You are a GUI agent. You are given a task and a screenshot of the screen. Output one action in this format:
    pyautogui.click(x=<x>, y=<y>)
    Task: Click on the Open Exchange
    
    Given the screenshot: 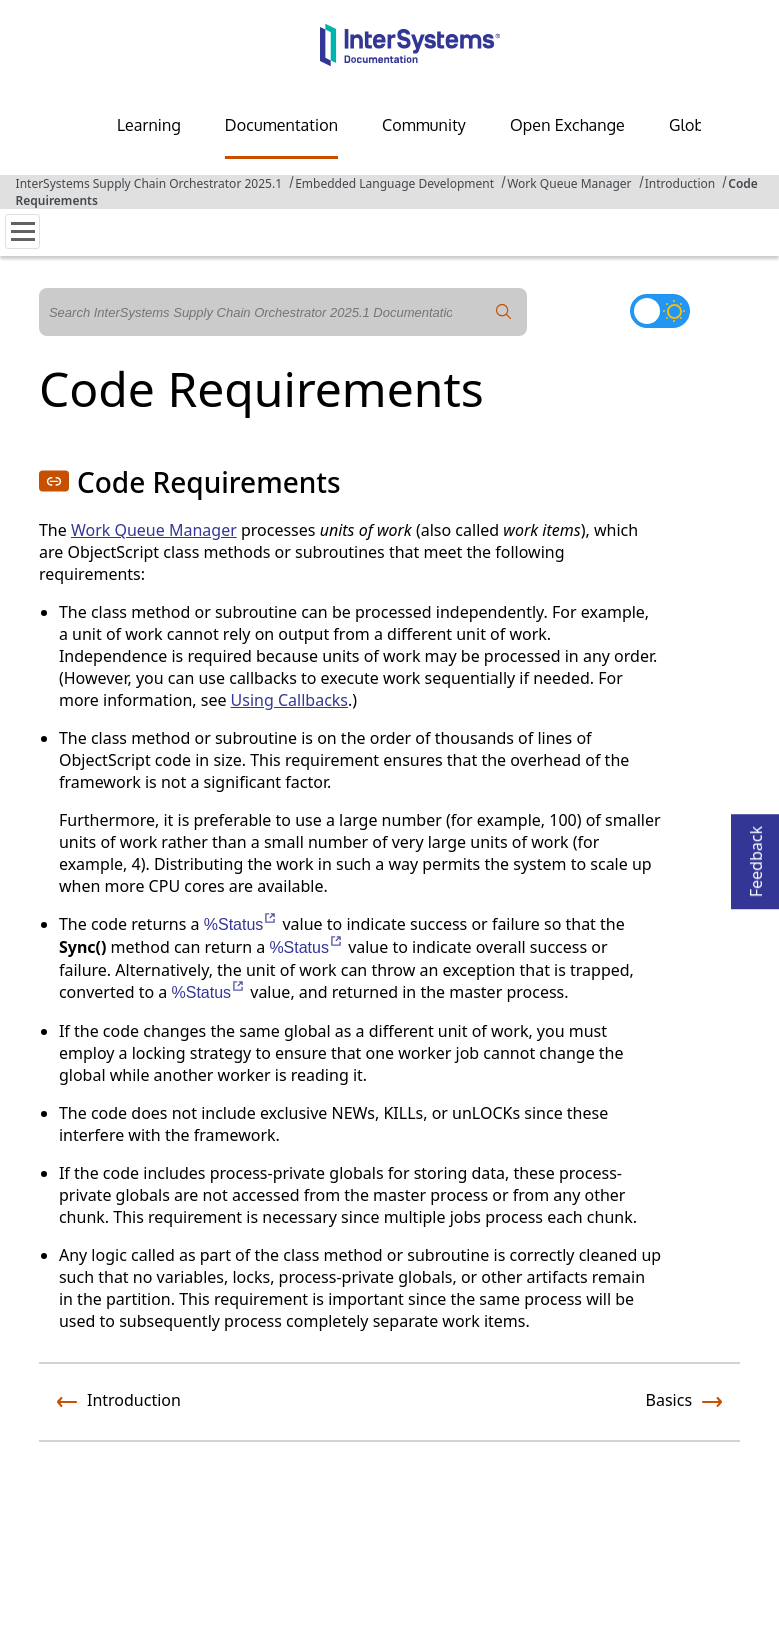 What is the action you would take?
    pyautogui.click(x=567, y=125)
    